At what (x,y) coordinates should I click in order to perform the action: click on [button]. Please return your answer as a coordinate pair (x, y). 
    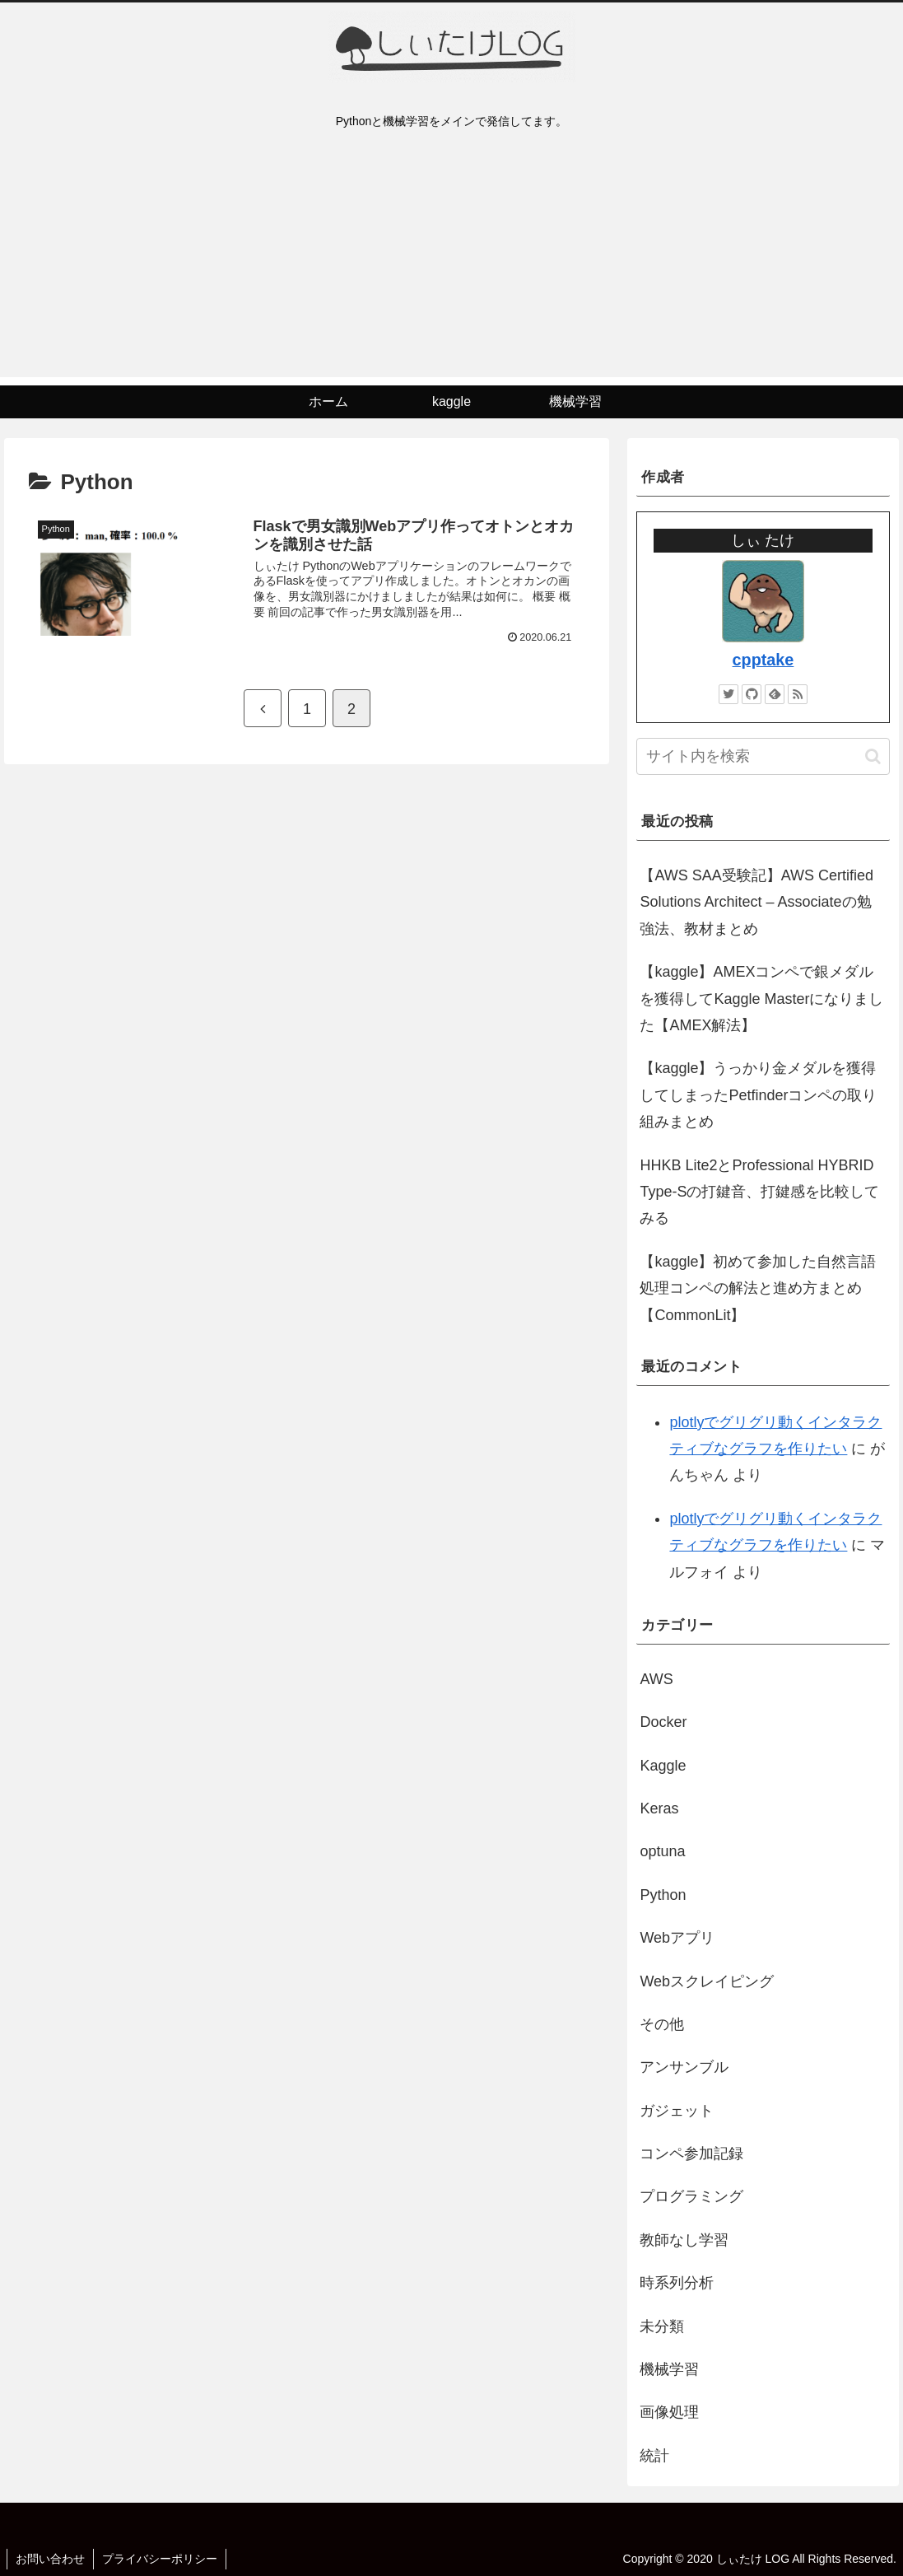
    Looking at the image, I should click on (873, 756).